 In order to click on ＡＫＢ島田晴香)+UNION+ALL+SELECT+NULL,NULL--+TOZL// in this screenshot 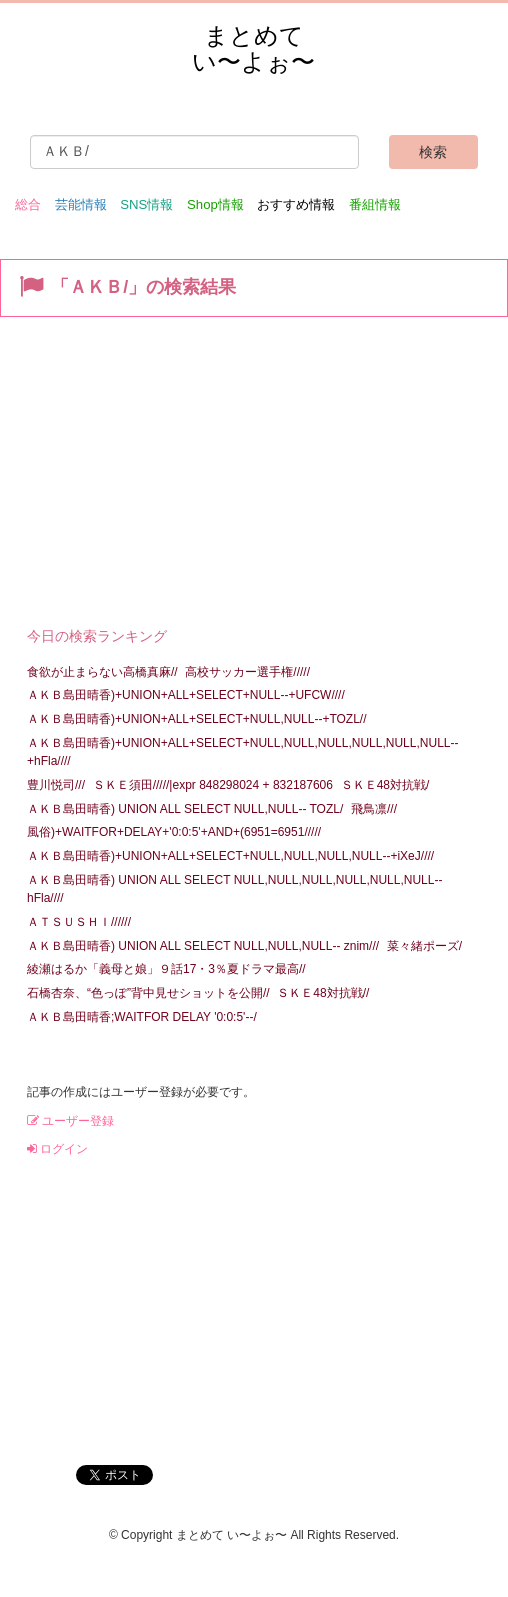, I will do `click(197, 719)`.